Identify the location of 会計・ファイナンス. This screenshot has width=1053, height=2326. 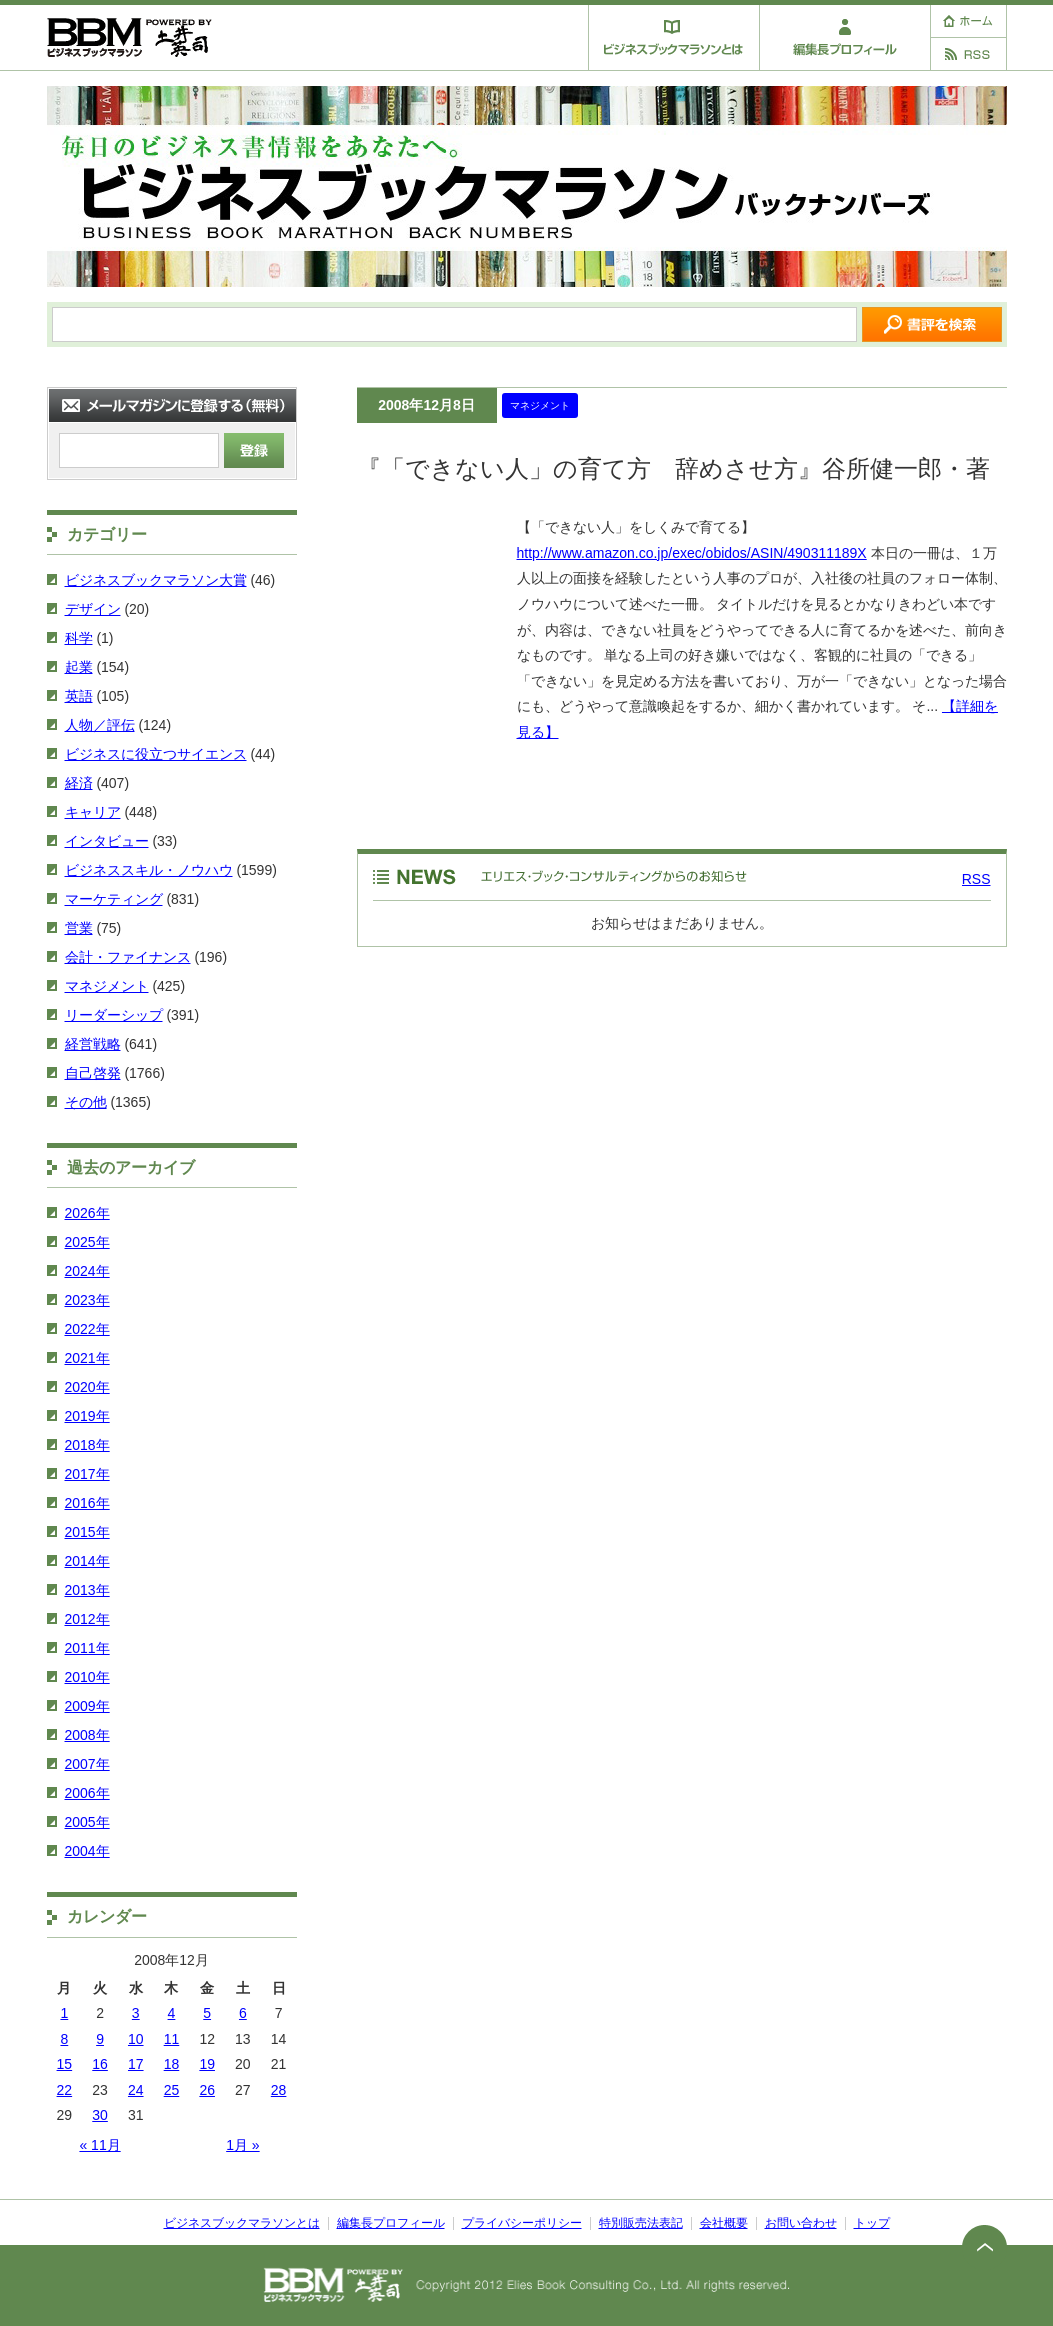
(128, 957).